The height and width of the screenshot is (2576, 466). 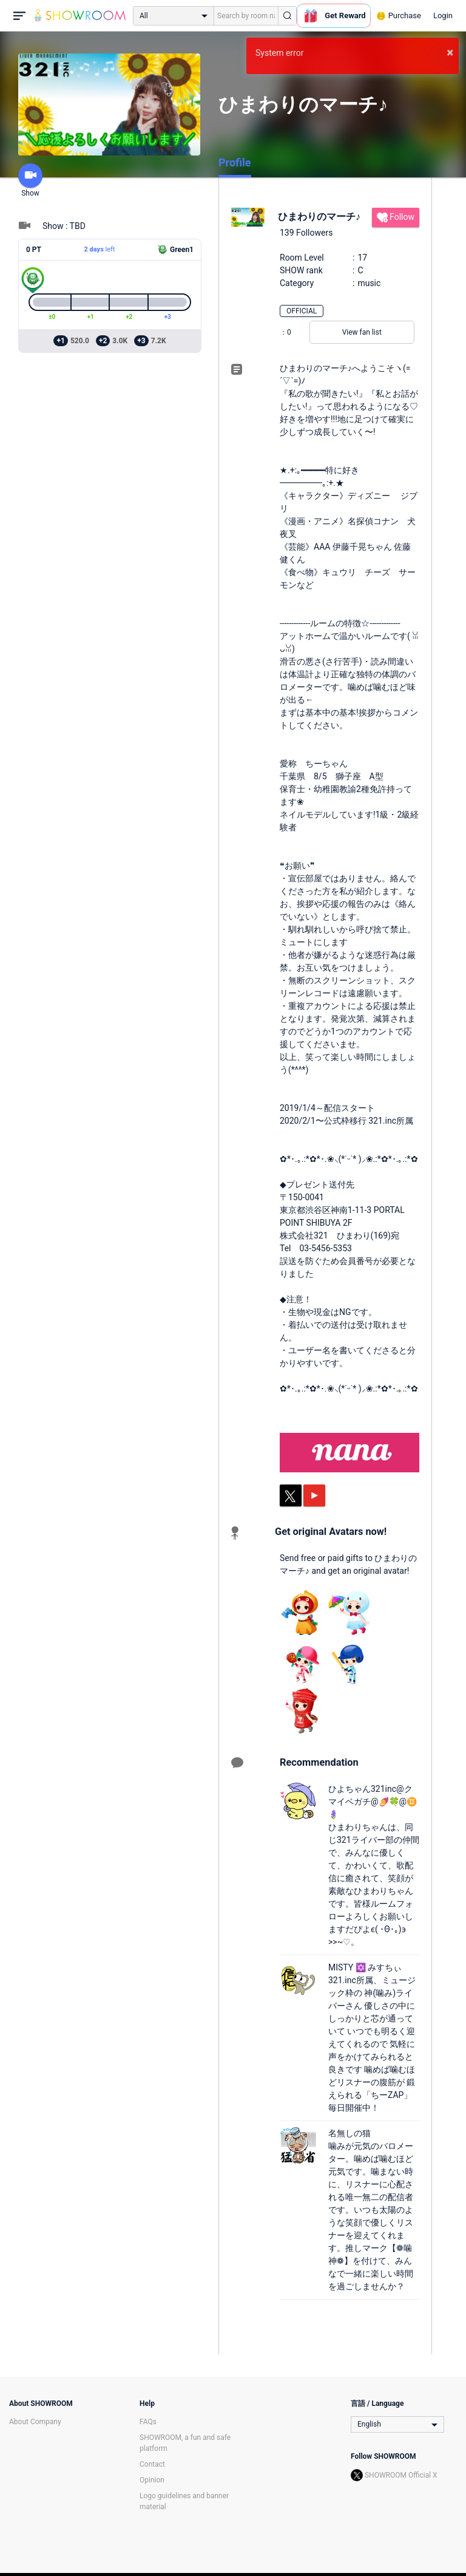 What do you see at coordinates (362, 332) in the screenshot?
I see `View fan list` at bounding box center [362, 332].